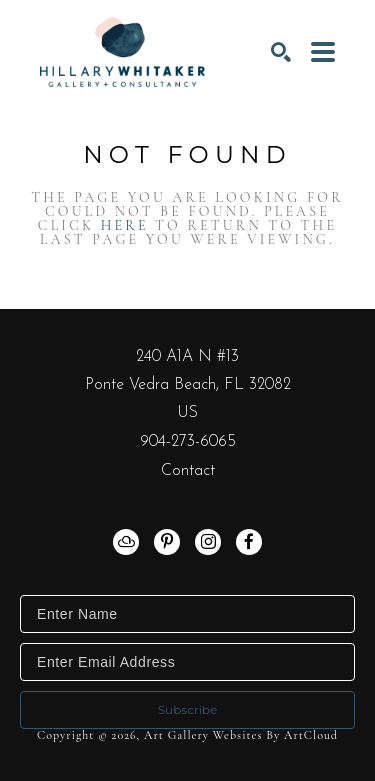 The height and width of the screenshot is (781, 375). What do you see at coordinates (188, 709) in the screenshot?
I see `Subscribe` at bounding box center [188, 709].